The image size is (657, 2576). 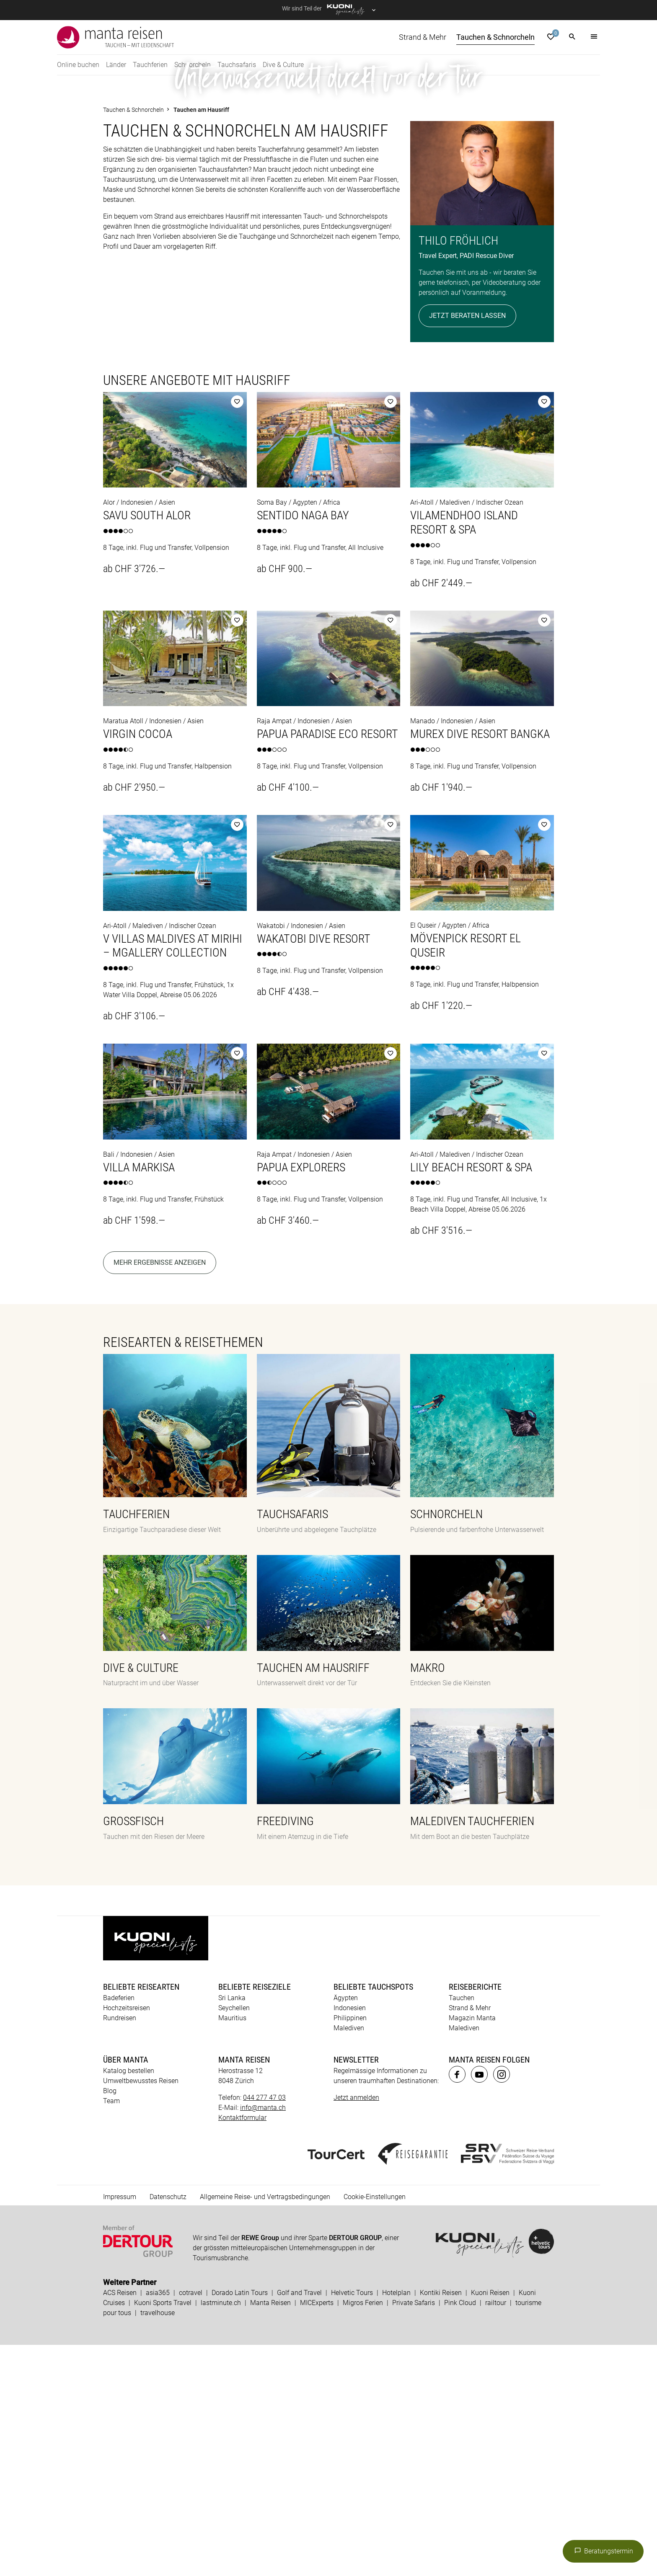 I want to click on Team, so click(x=111, y=2332).